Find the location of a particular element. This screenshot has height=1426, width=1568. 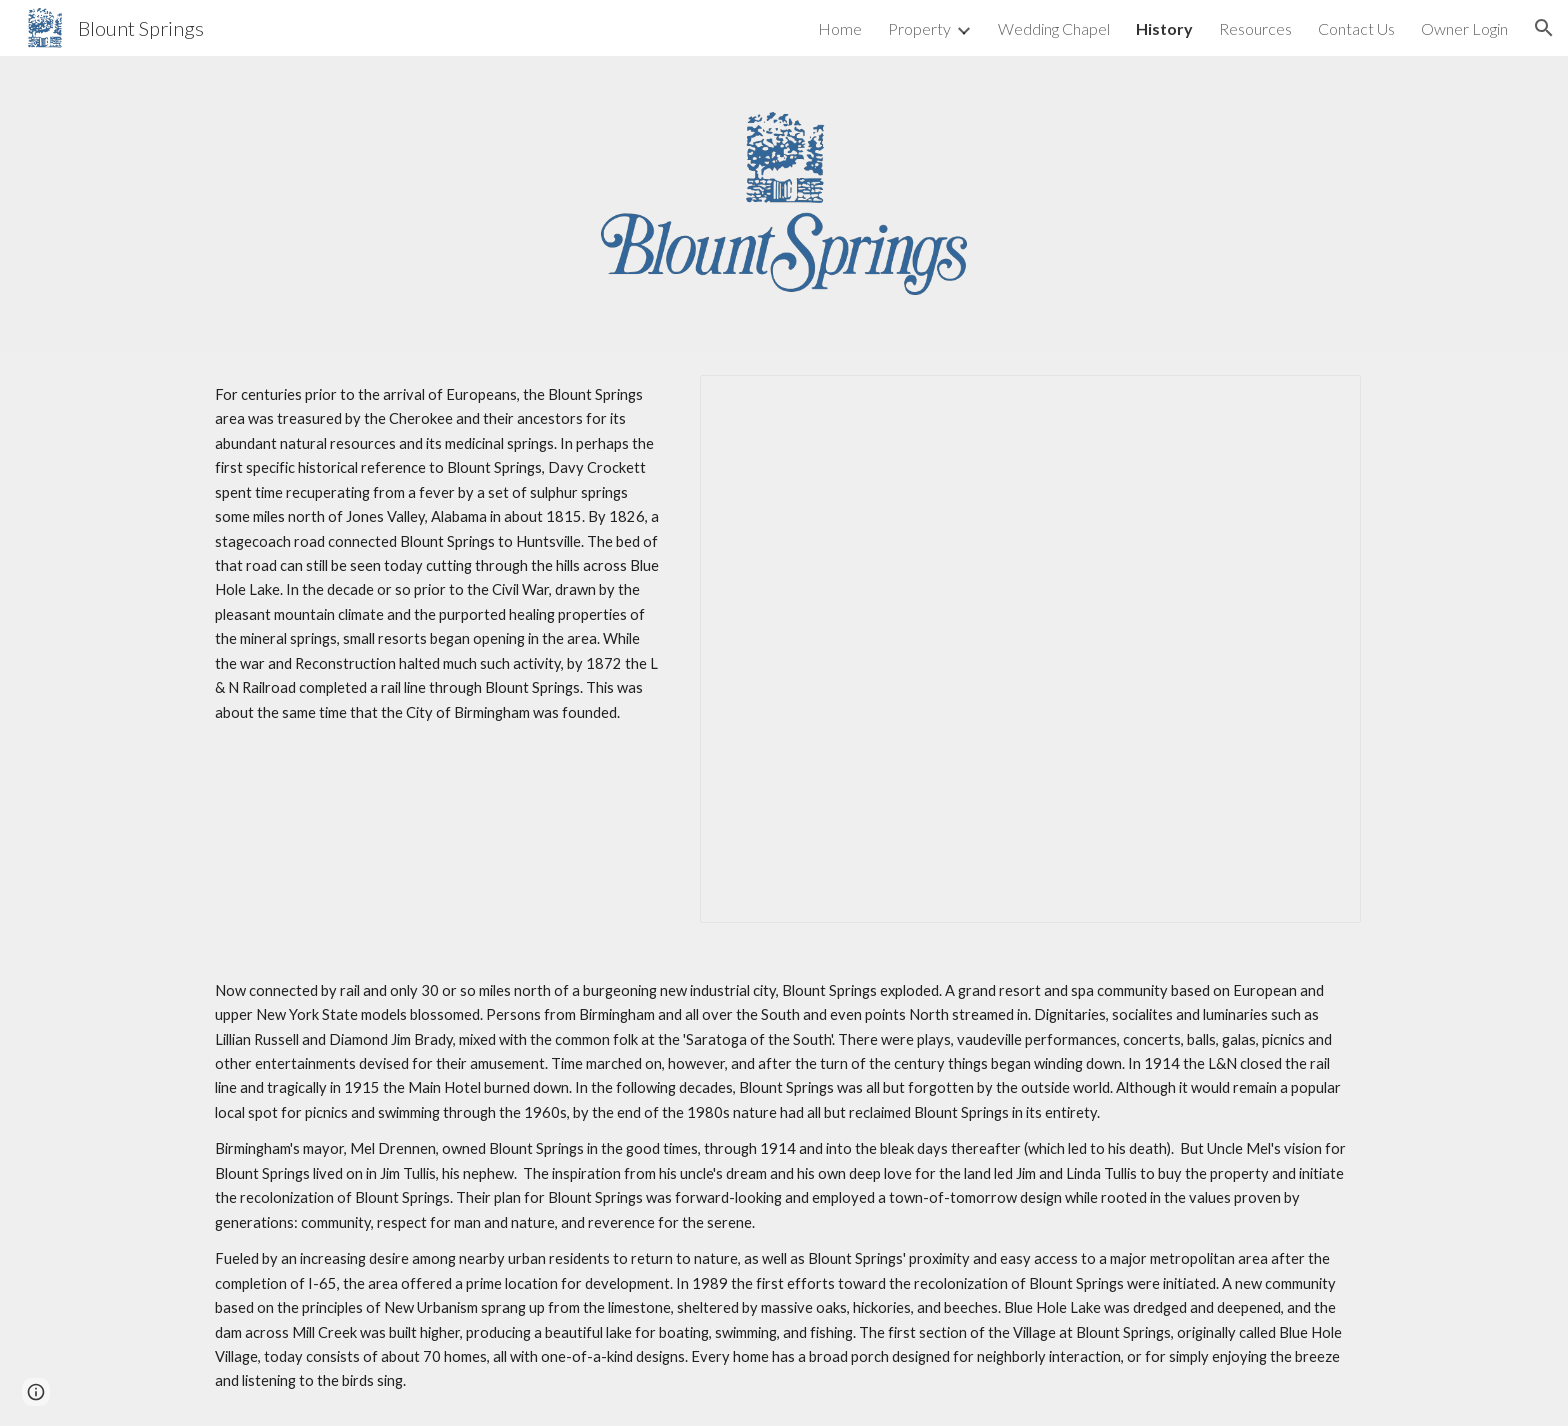

History [link] is located at coordinates (1164, 28).